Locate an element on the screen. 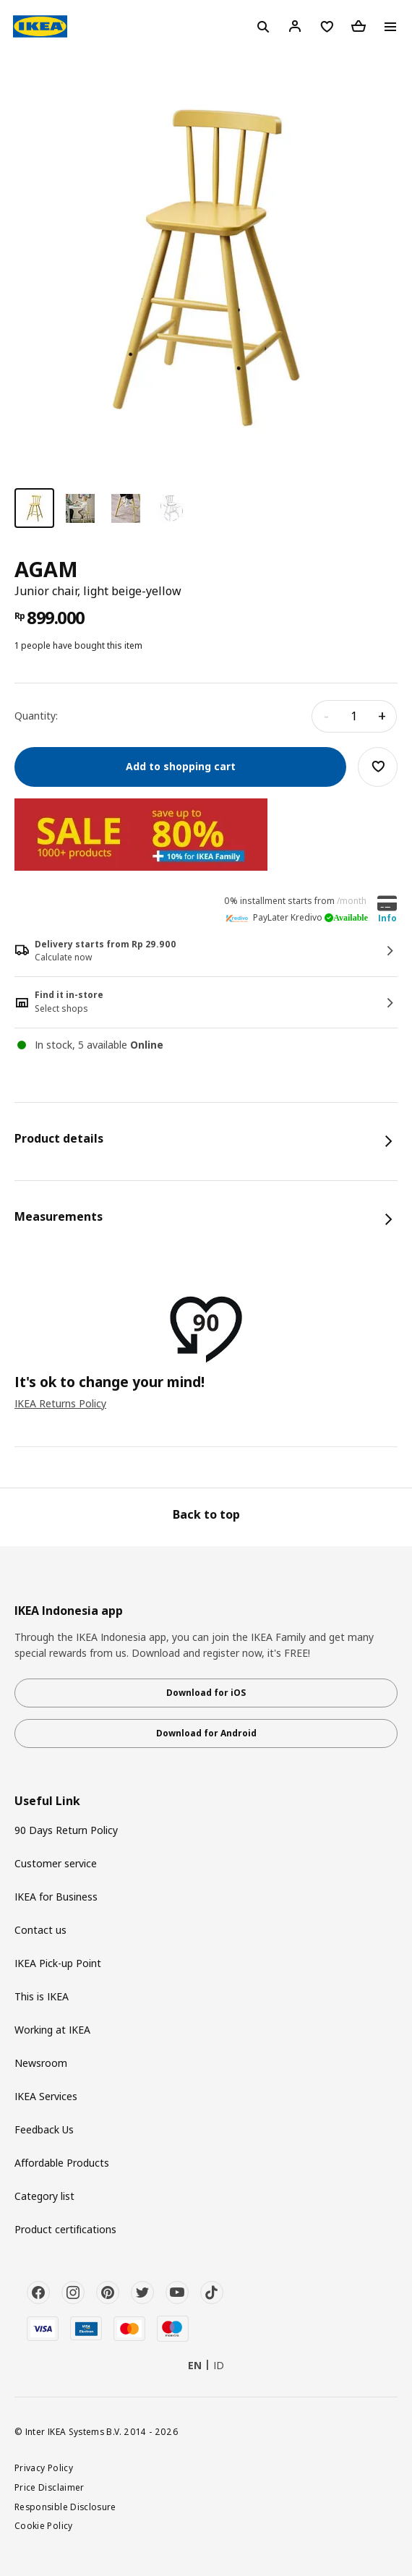 The width and height of the screenshot is (412, 2576). Product certifications is located at coordinates (65, 2229).